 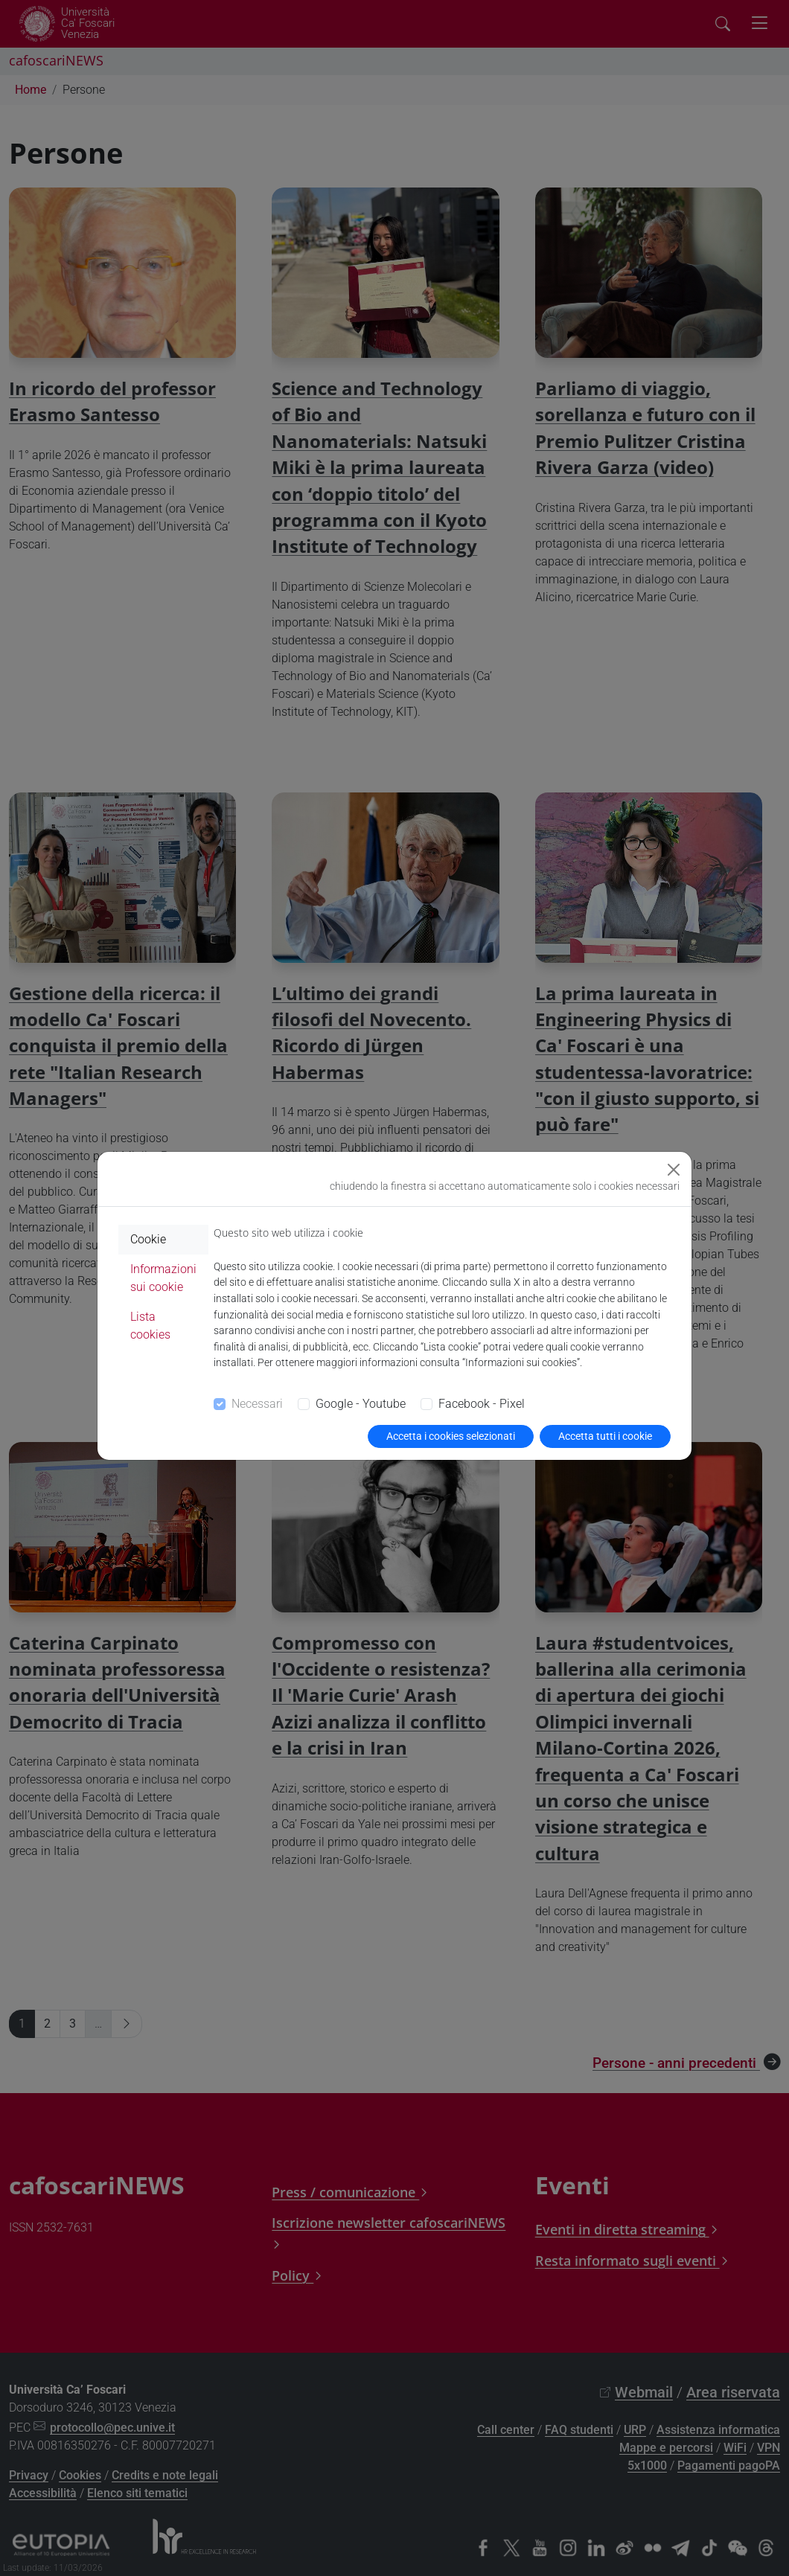 I want to click on Informazioni sui cookie [tab], so click(x=163, y=1278).